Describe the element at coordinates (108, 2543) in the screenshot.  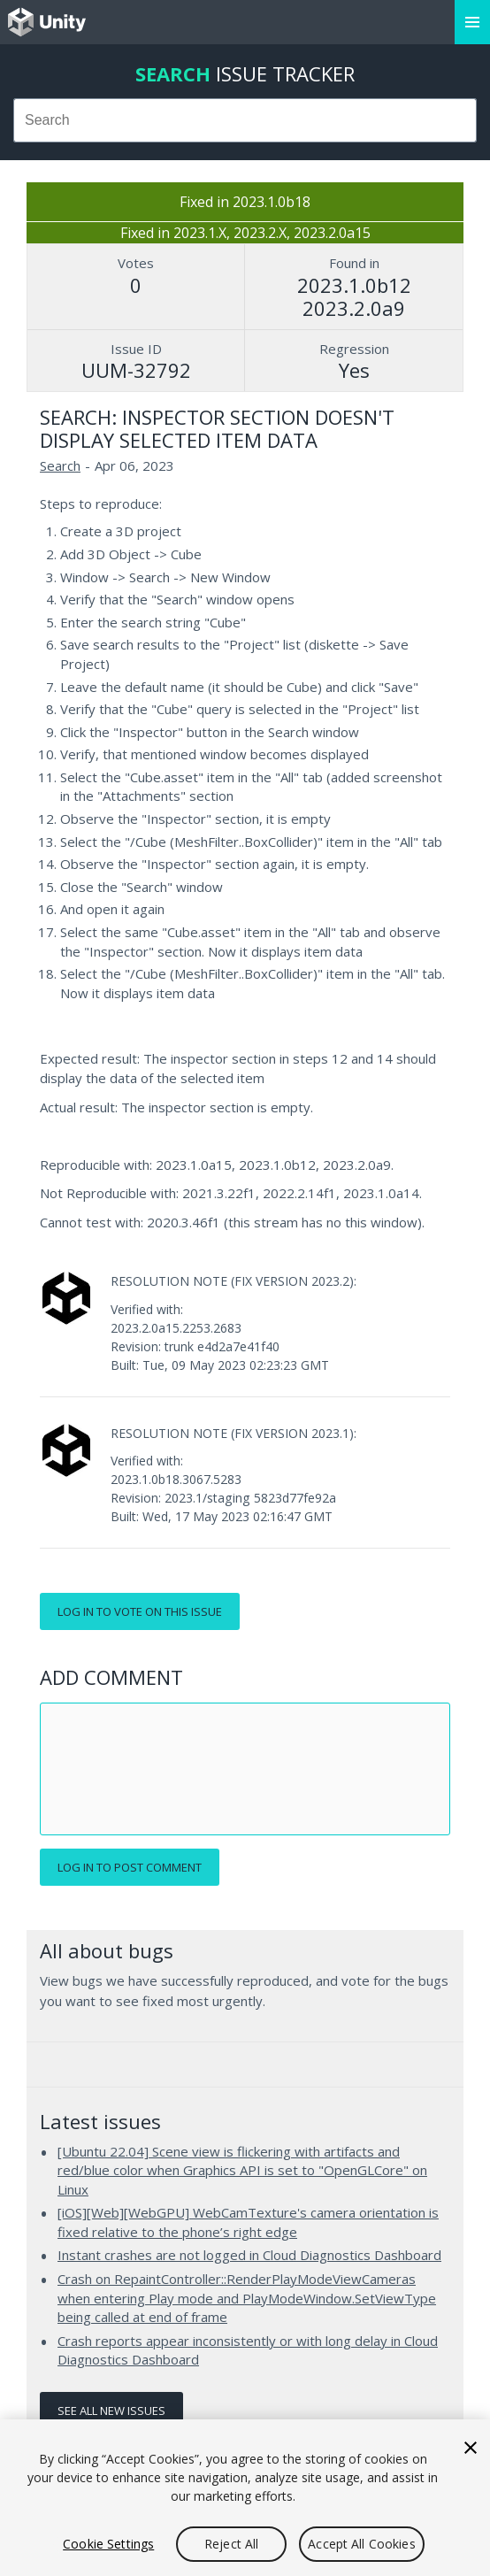
I see `Cookie Settings` at that location.